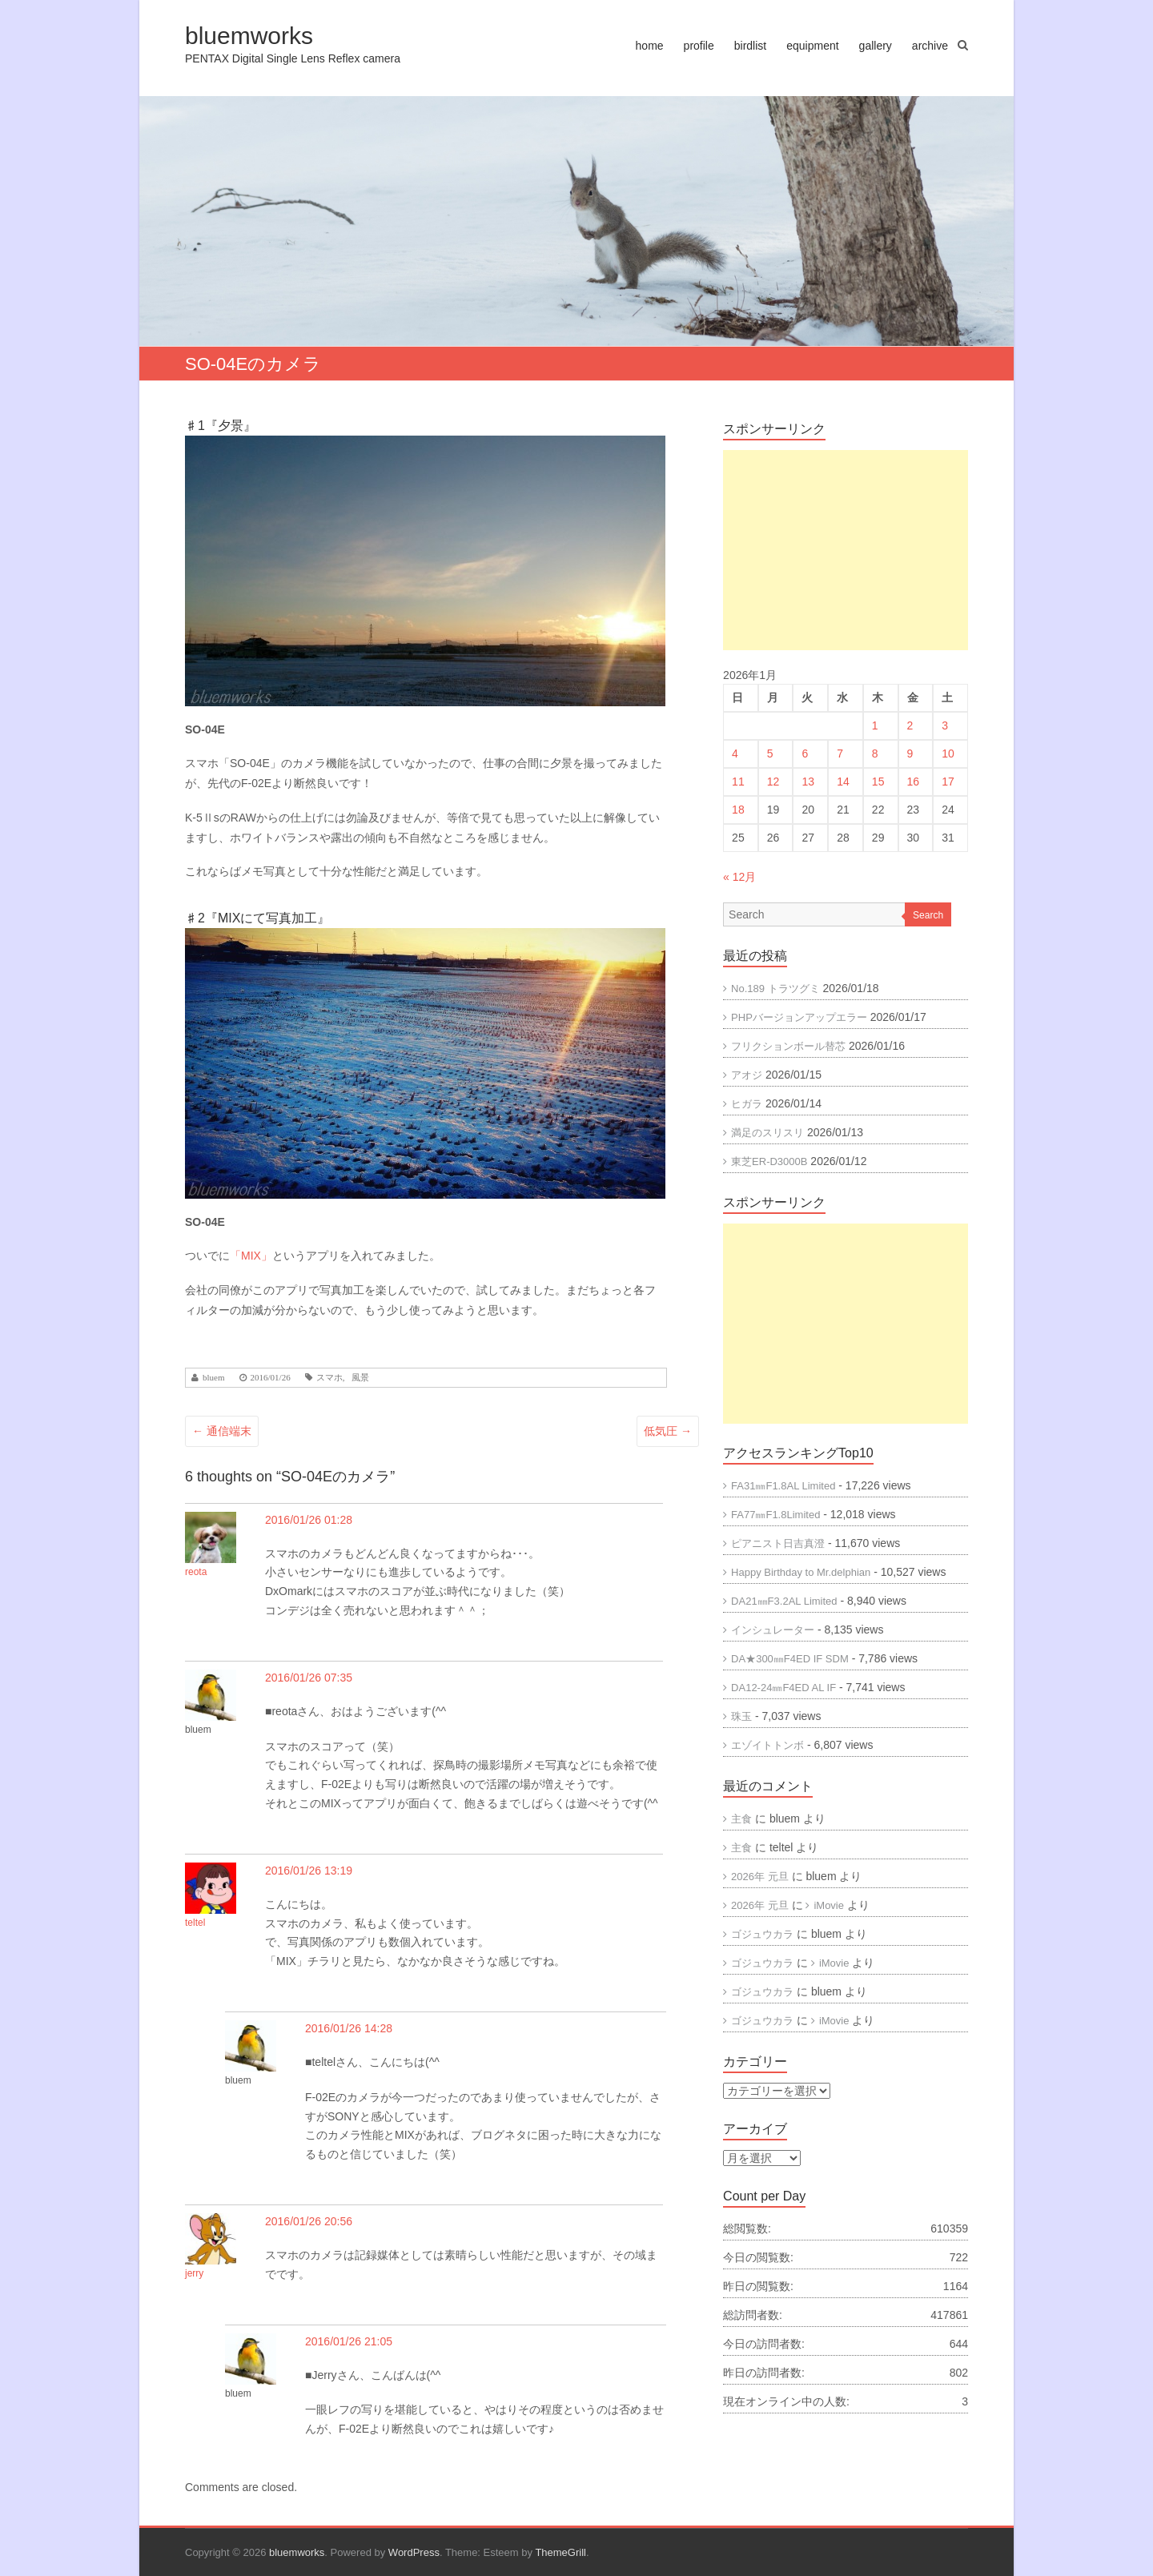 This screenshot has height=2576, width=1153. Describe the element at coordinates (750, 45) in the screenshot. I see `birdlist` at that location.